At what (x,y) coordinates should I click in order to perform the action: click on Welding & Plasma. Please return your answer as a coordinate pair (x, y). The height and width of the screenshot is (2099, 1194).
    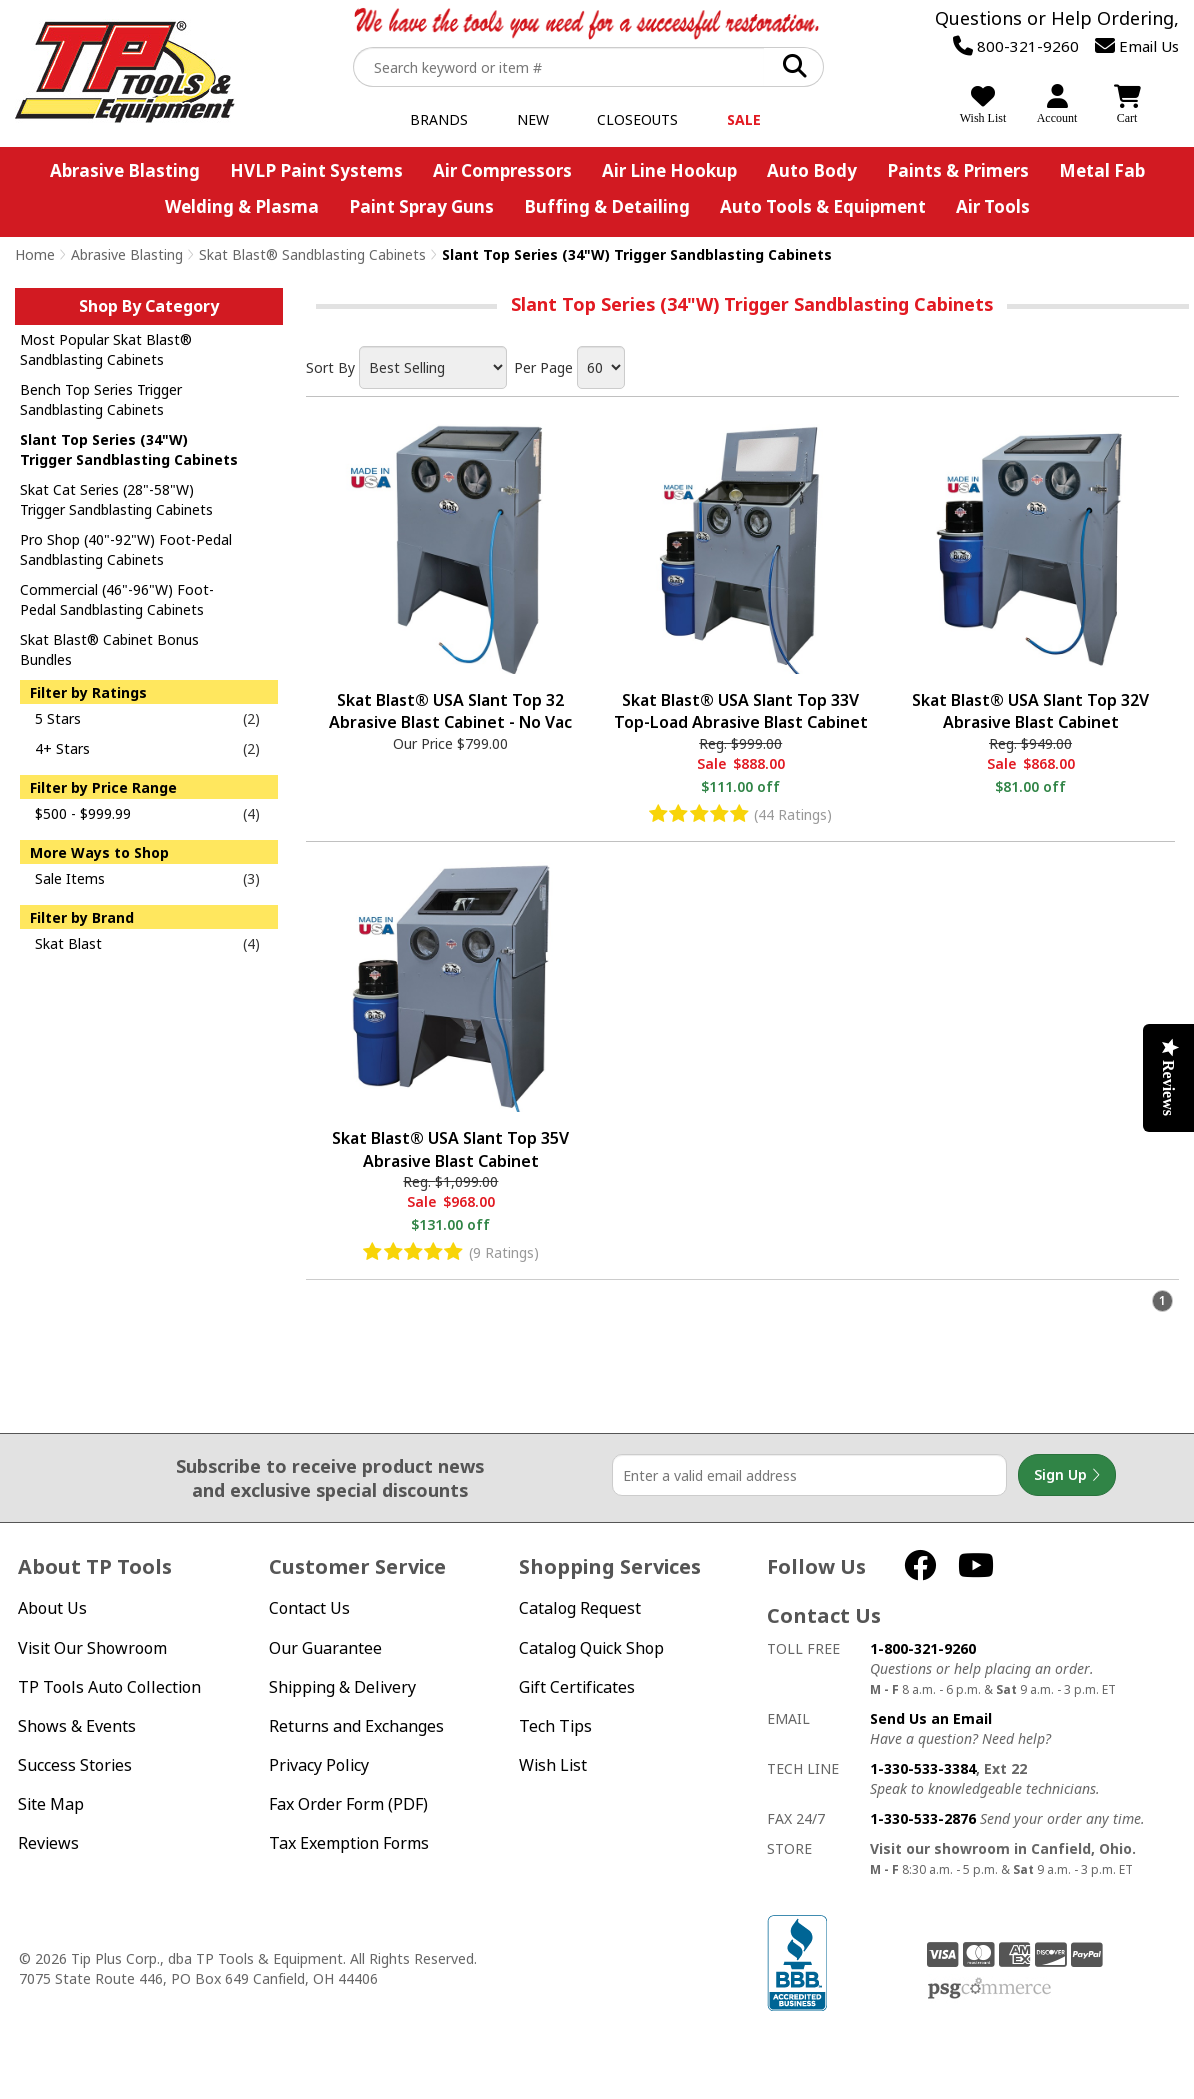
    Looking at the image, I should click on (242, 206).